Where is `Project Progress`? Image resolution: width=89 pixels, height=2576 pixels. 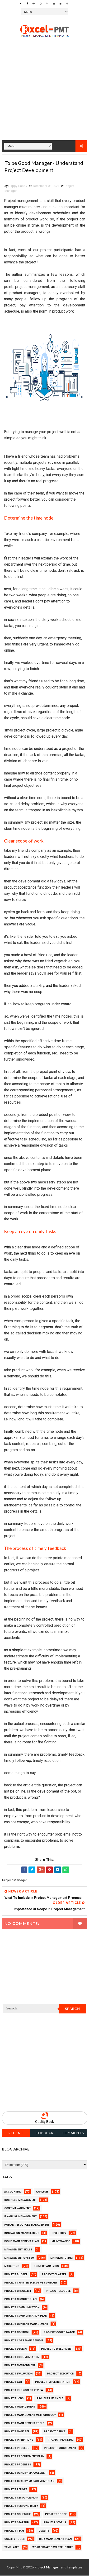
Project Progress is located at coordinates (17, 2465).